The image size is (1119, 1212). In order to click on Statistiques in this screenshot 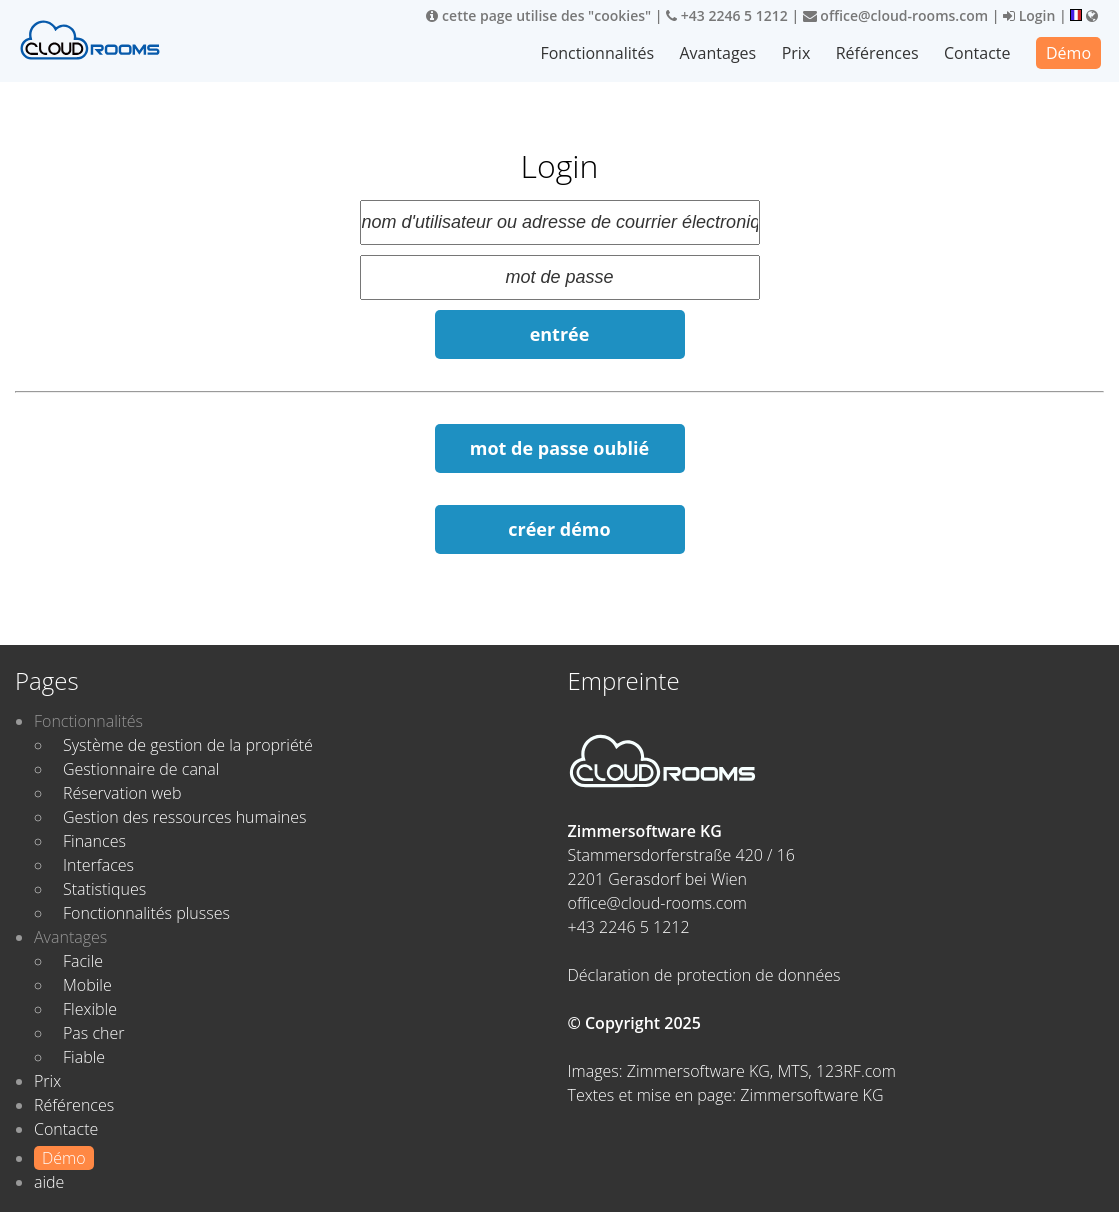, I will do `click(104, 889)`.